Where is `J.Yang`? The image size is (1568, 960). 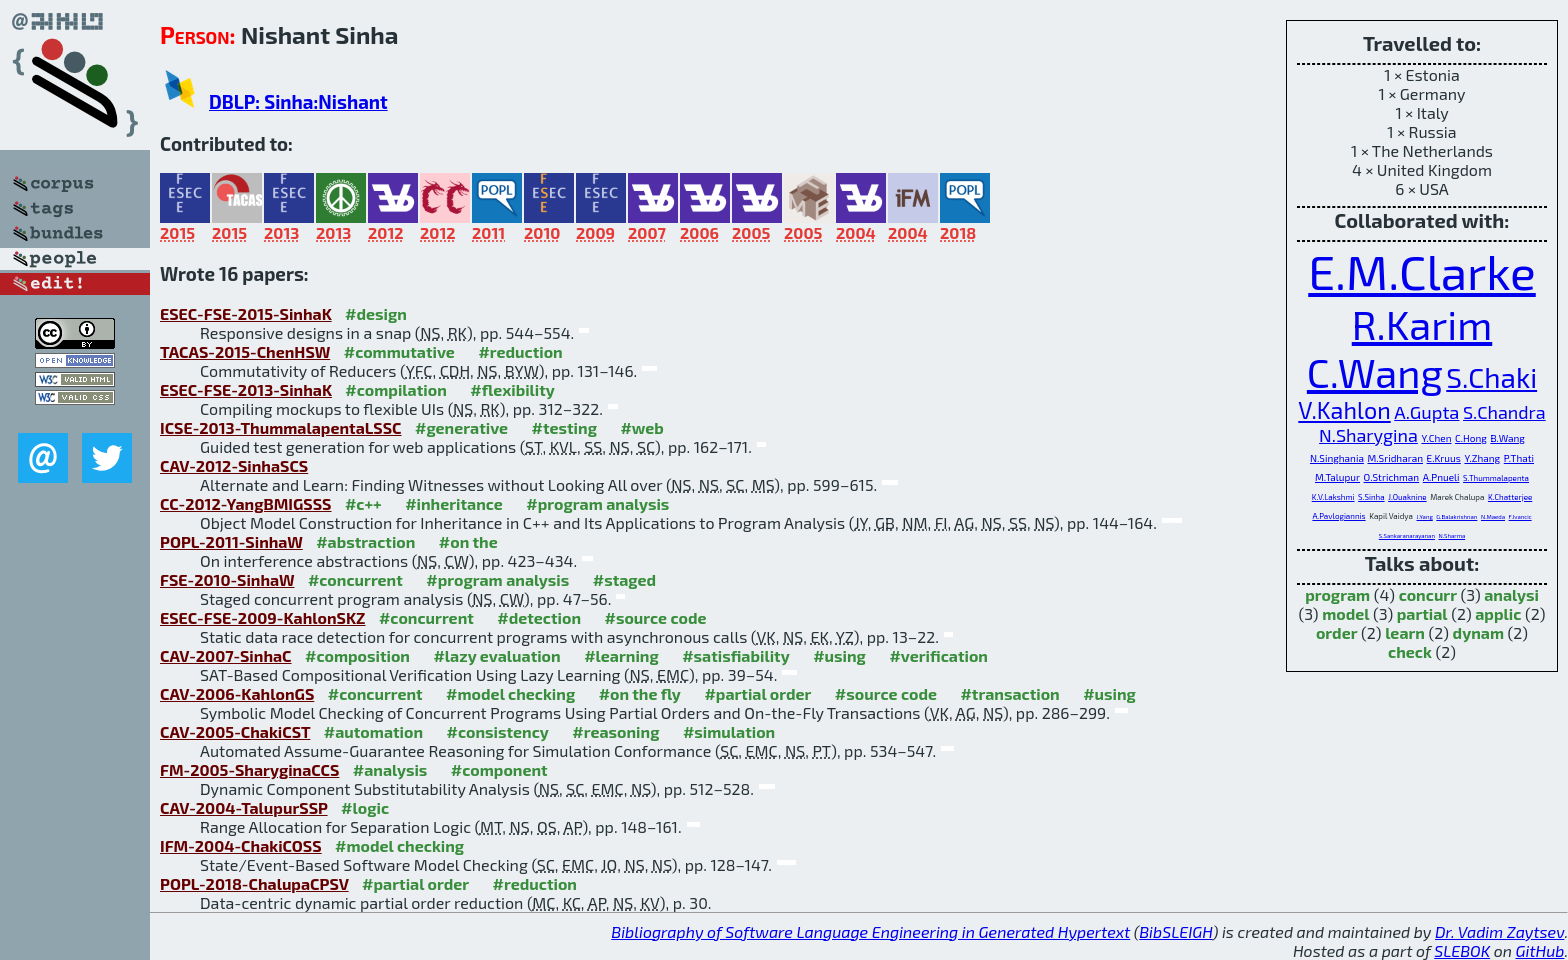
J.Yang is located at coordinates (1424, 516).